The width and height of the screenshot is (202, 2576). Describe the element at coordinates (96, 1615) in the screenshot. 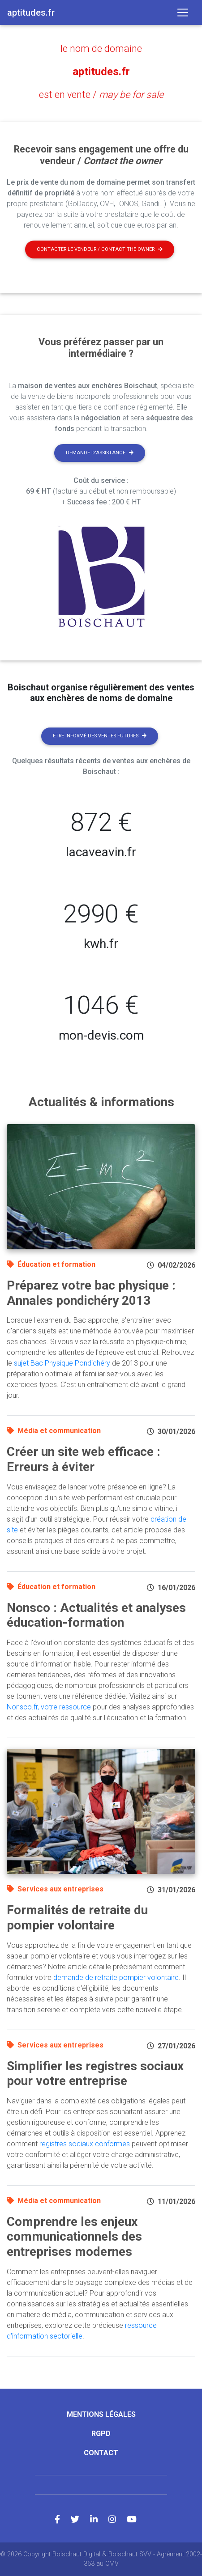

I see `Nonsco : Actualités et analyses éducation-formation` at that location.